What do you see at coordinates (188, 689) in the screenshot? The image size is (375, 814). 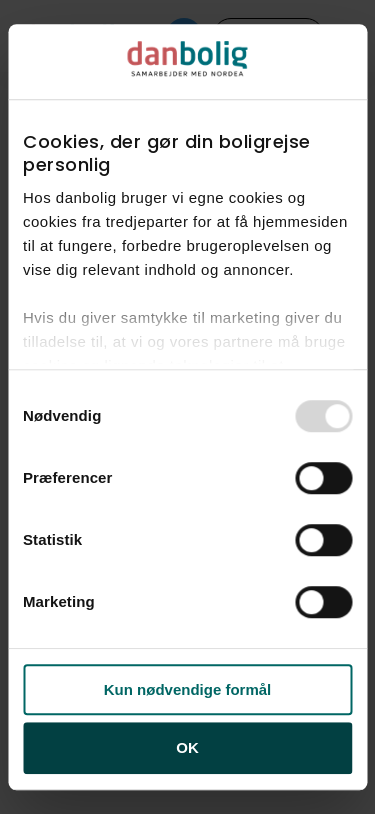 I see `Kun nødvendige formål` at bounding box center [188, 689].